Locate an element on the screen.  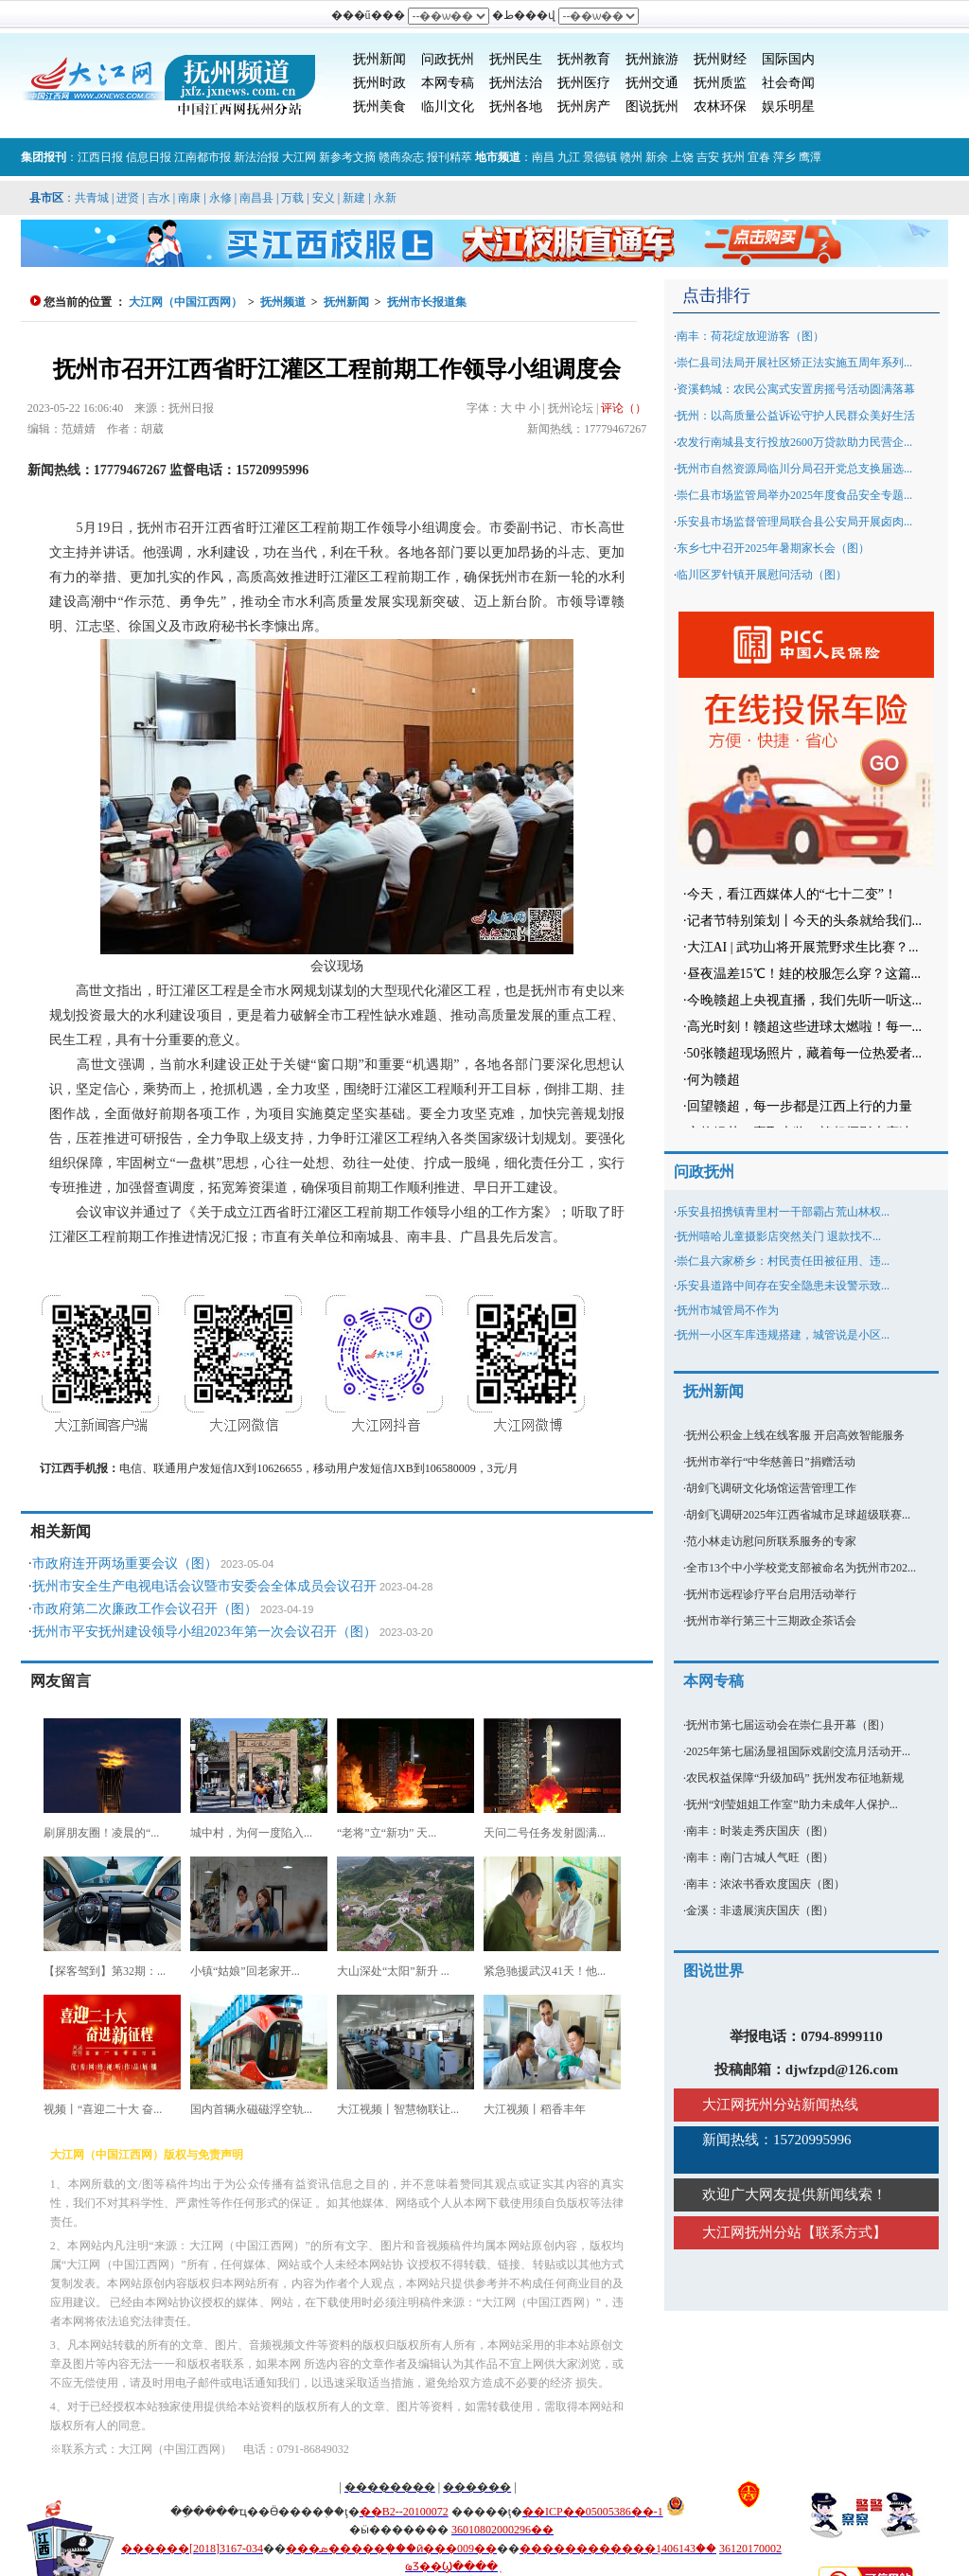
抚州时政 is located at coordinates (379, 83).